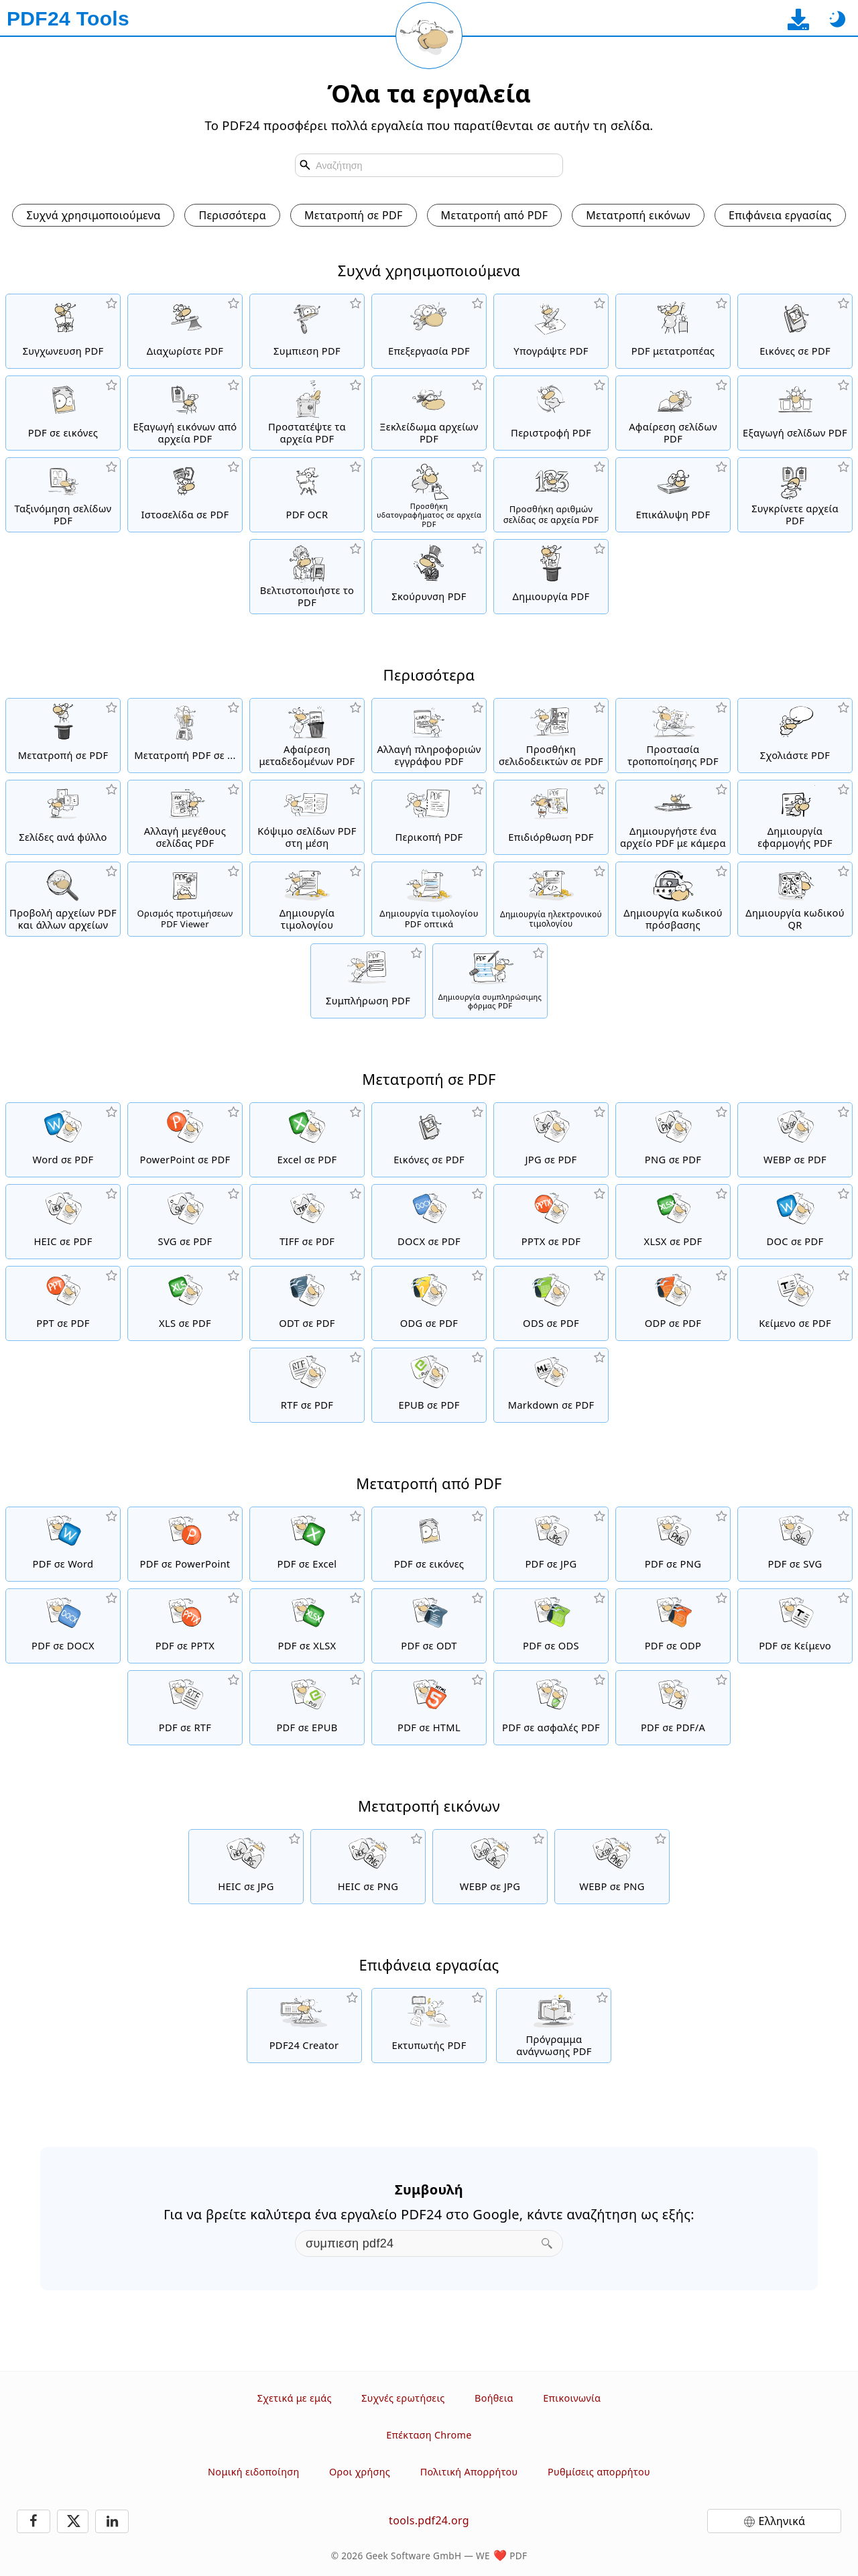 The height and width of the screenshot is (2576, 858). Describe the element at coordinates (185, 331) in the screenshot. I see `[Διαχωρίστε τα αρχεία PDF σε κομμάτια που δημιουργούν νέα αρχεία PDF]` at that location.